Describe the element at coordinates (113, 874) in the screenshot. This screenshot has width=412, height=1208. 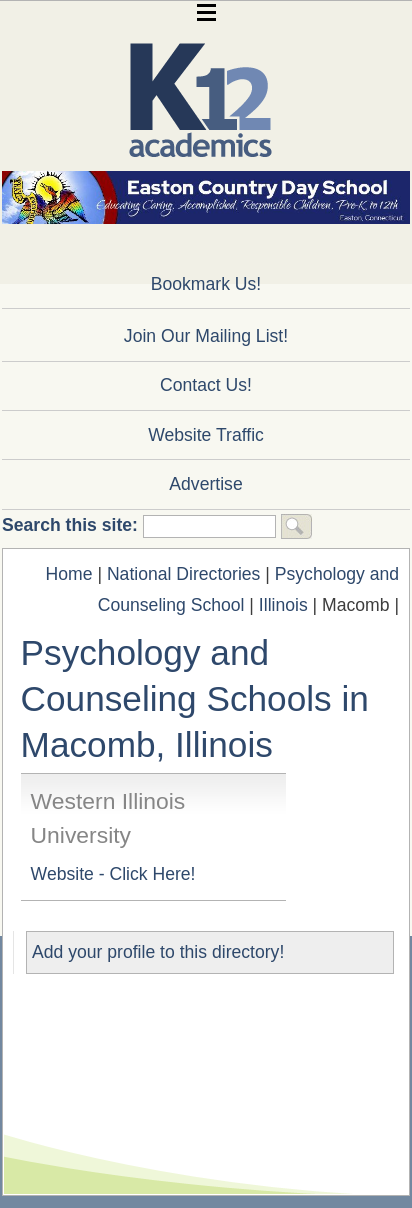
I see `Website - Click Here!` at that location.